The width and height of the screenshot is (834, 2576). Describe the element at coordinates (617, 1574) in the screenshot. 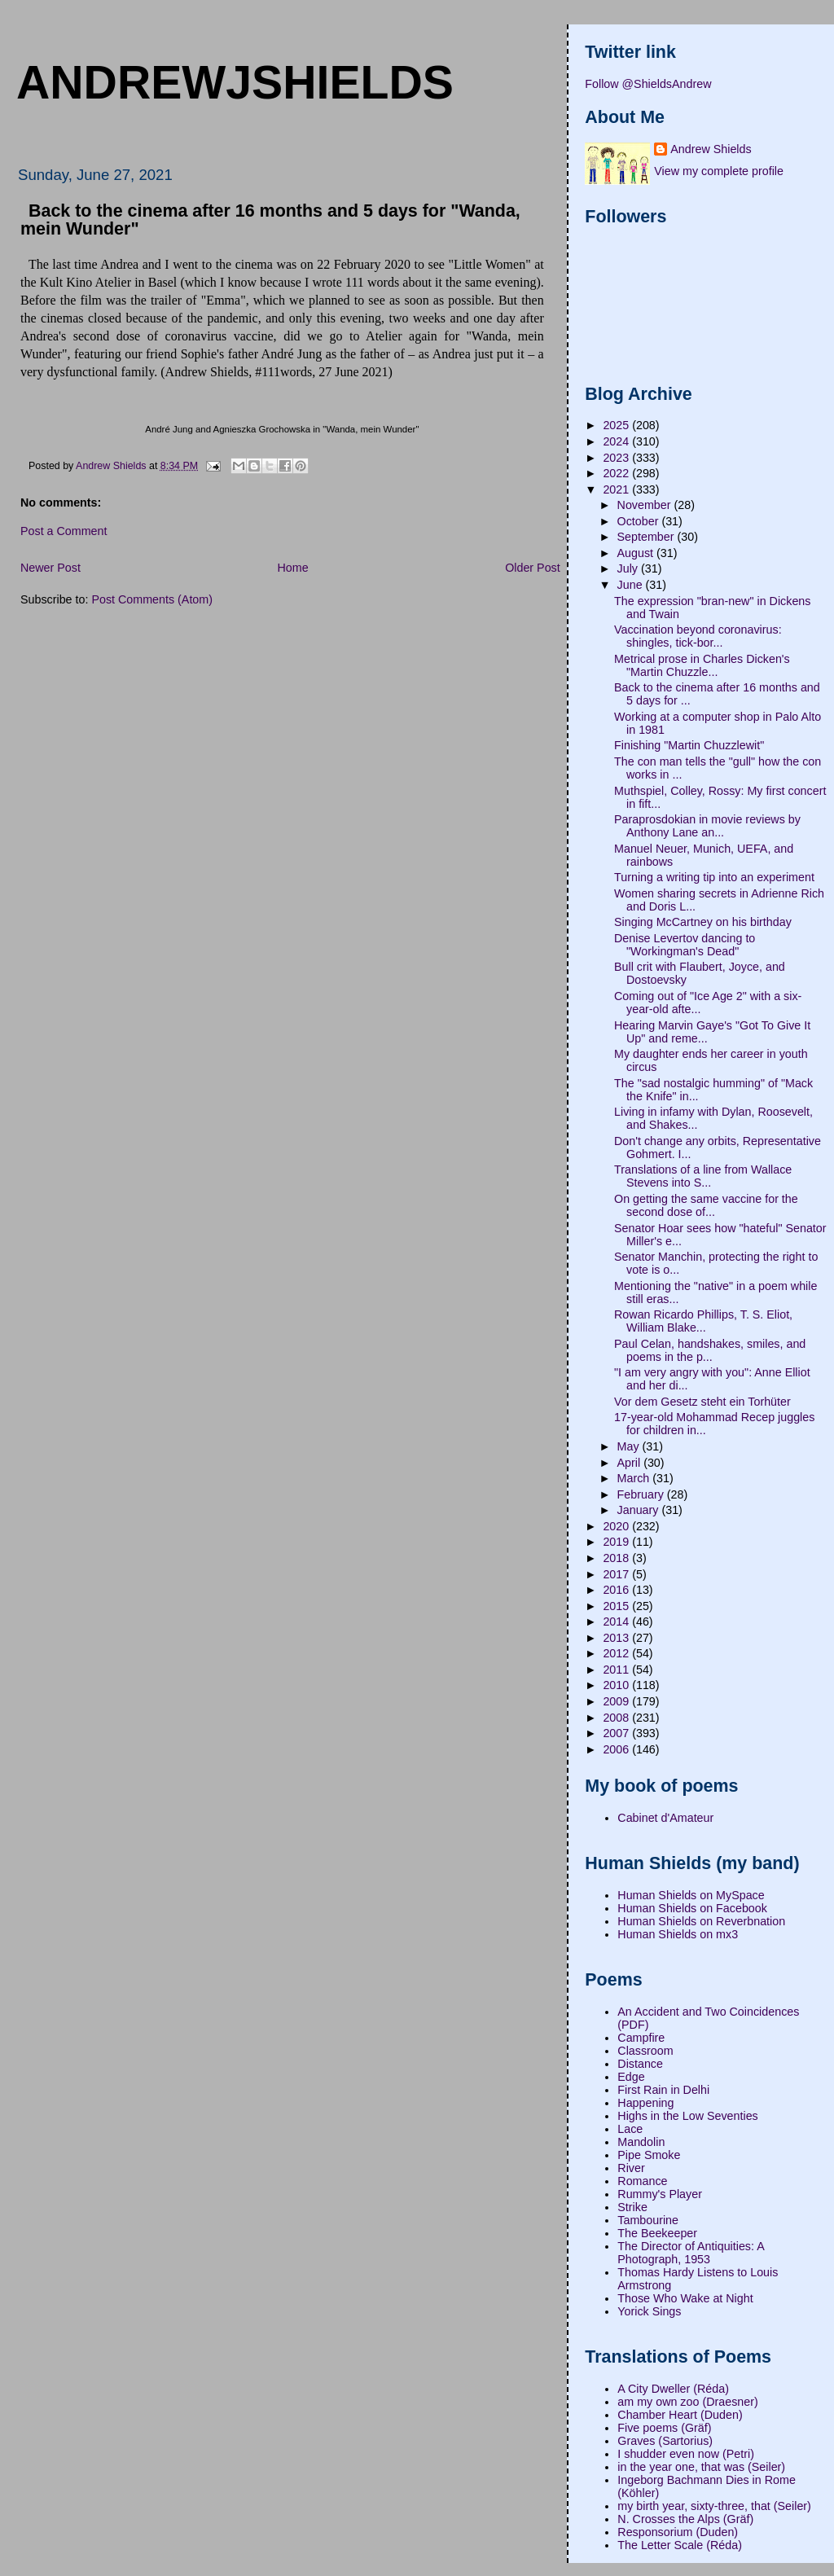

I see `2017` at that location.